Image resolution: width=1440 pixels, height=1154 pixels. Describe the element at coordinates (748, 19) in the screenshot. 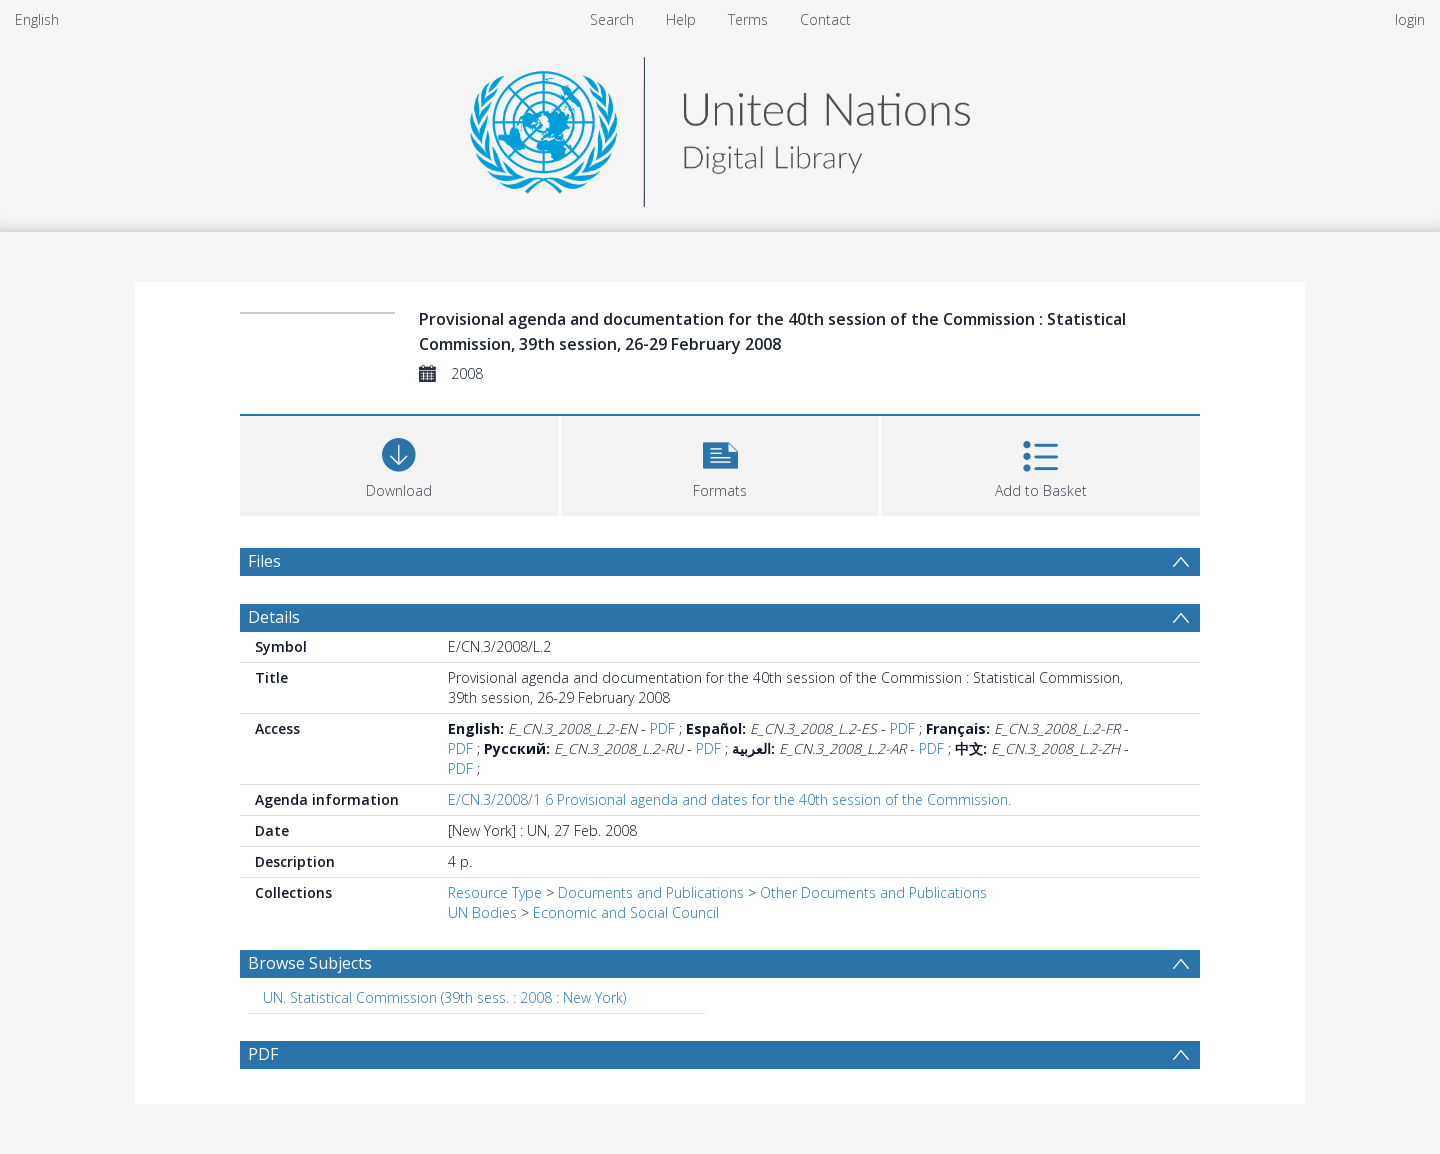

I see `Terms` at that location.